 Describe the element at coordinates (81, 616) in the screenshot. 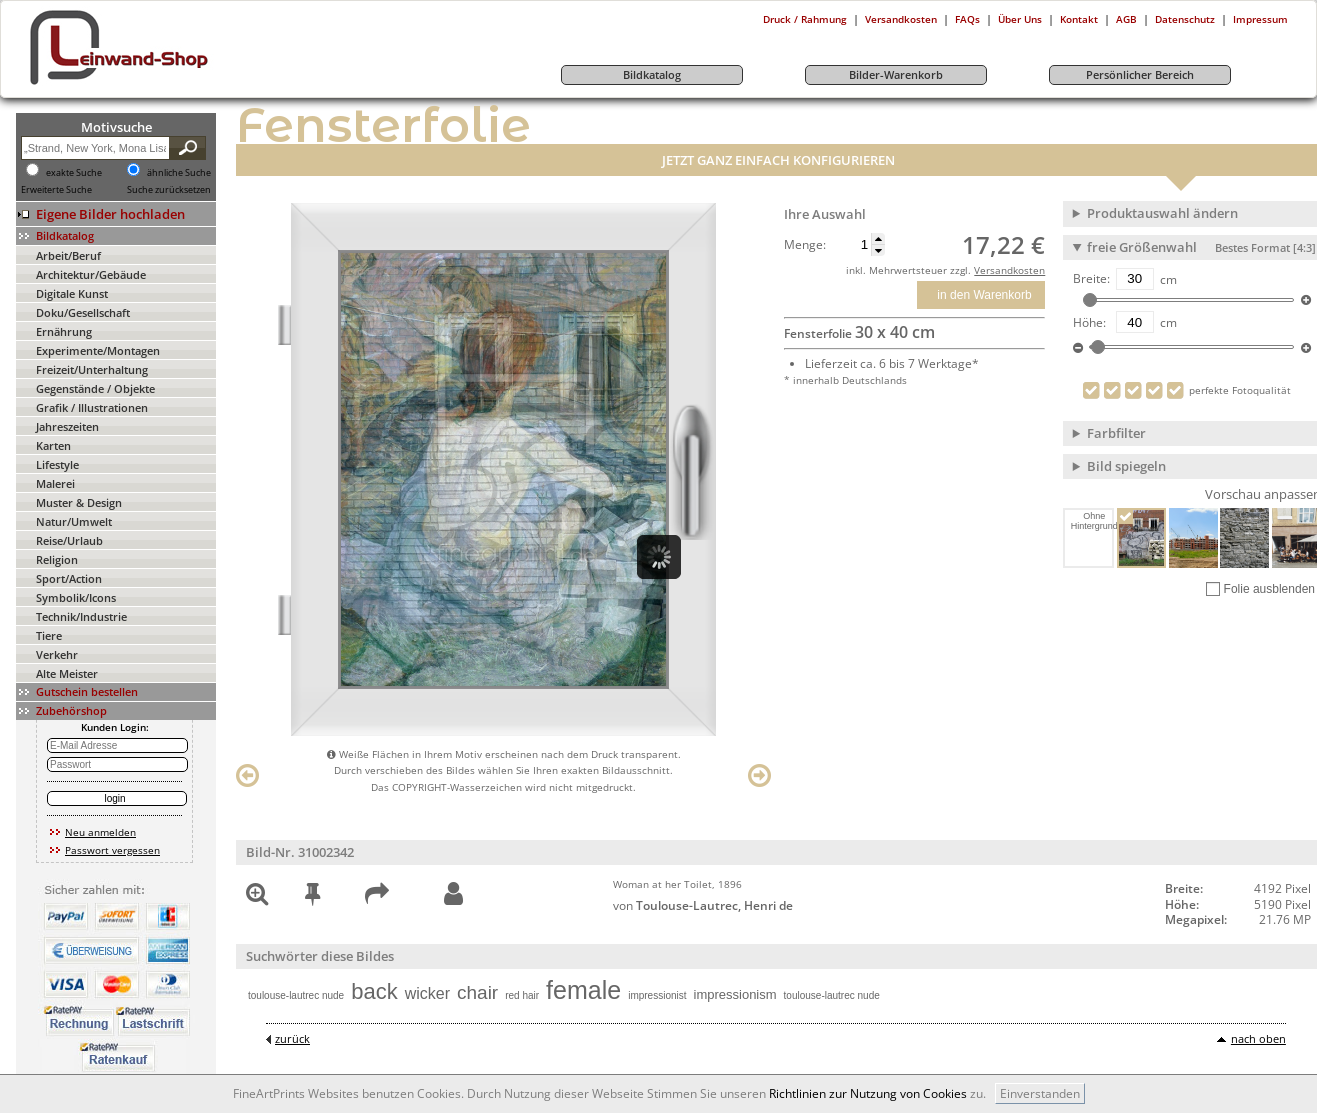

I see `Technik/Industrie` at that location.